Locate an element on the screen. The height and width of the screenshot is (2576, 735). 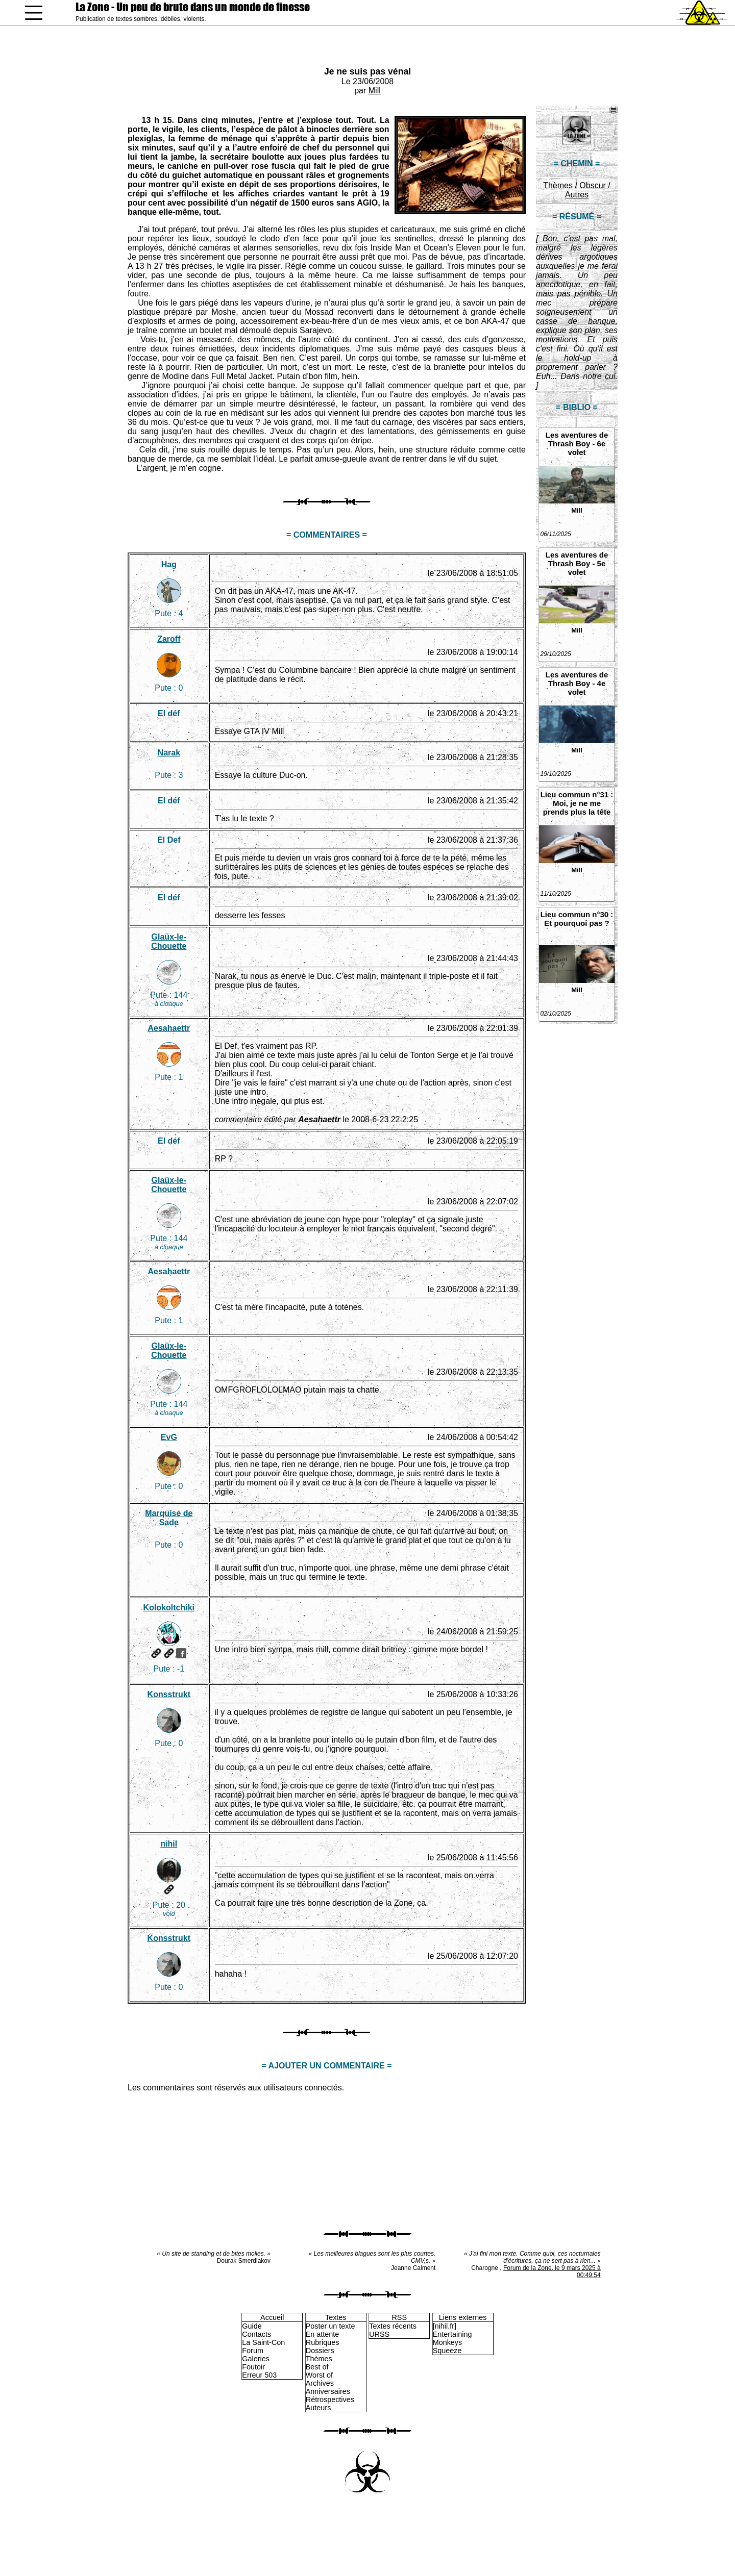
Les aventures de Thrash Boy - 6e volet is located at coordinates (577, 444).